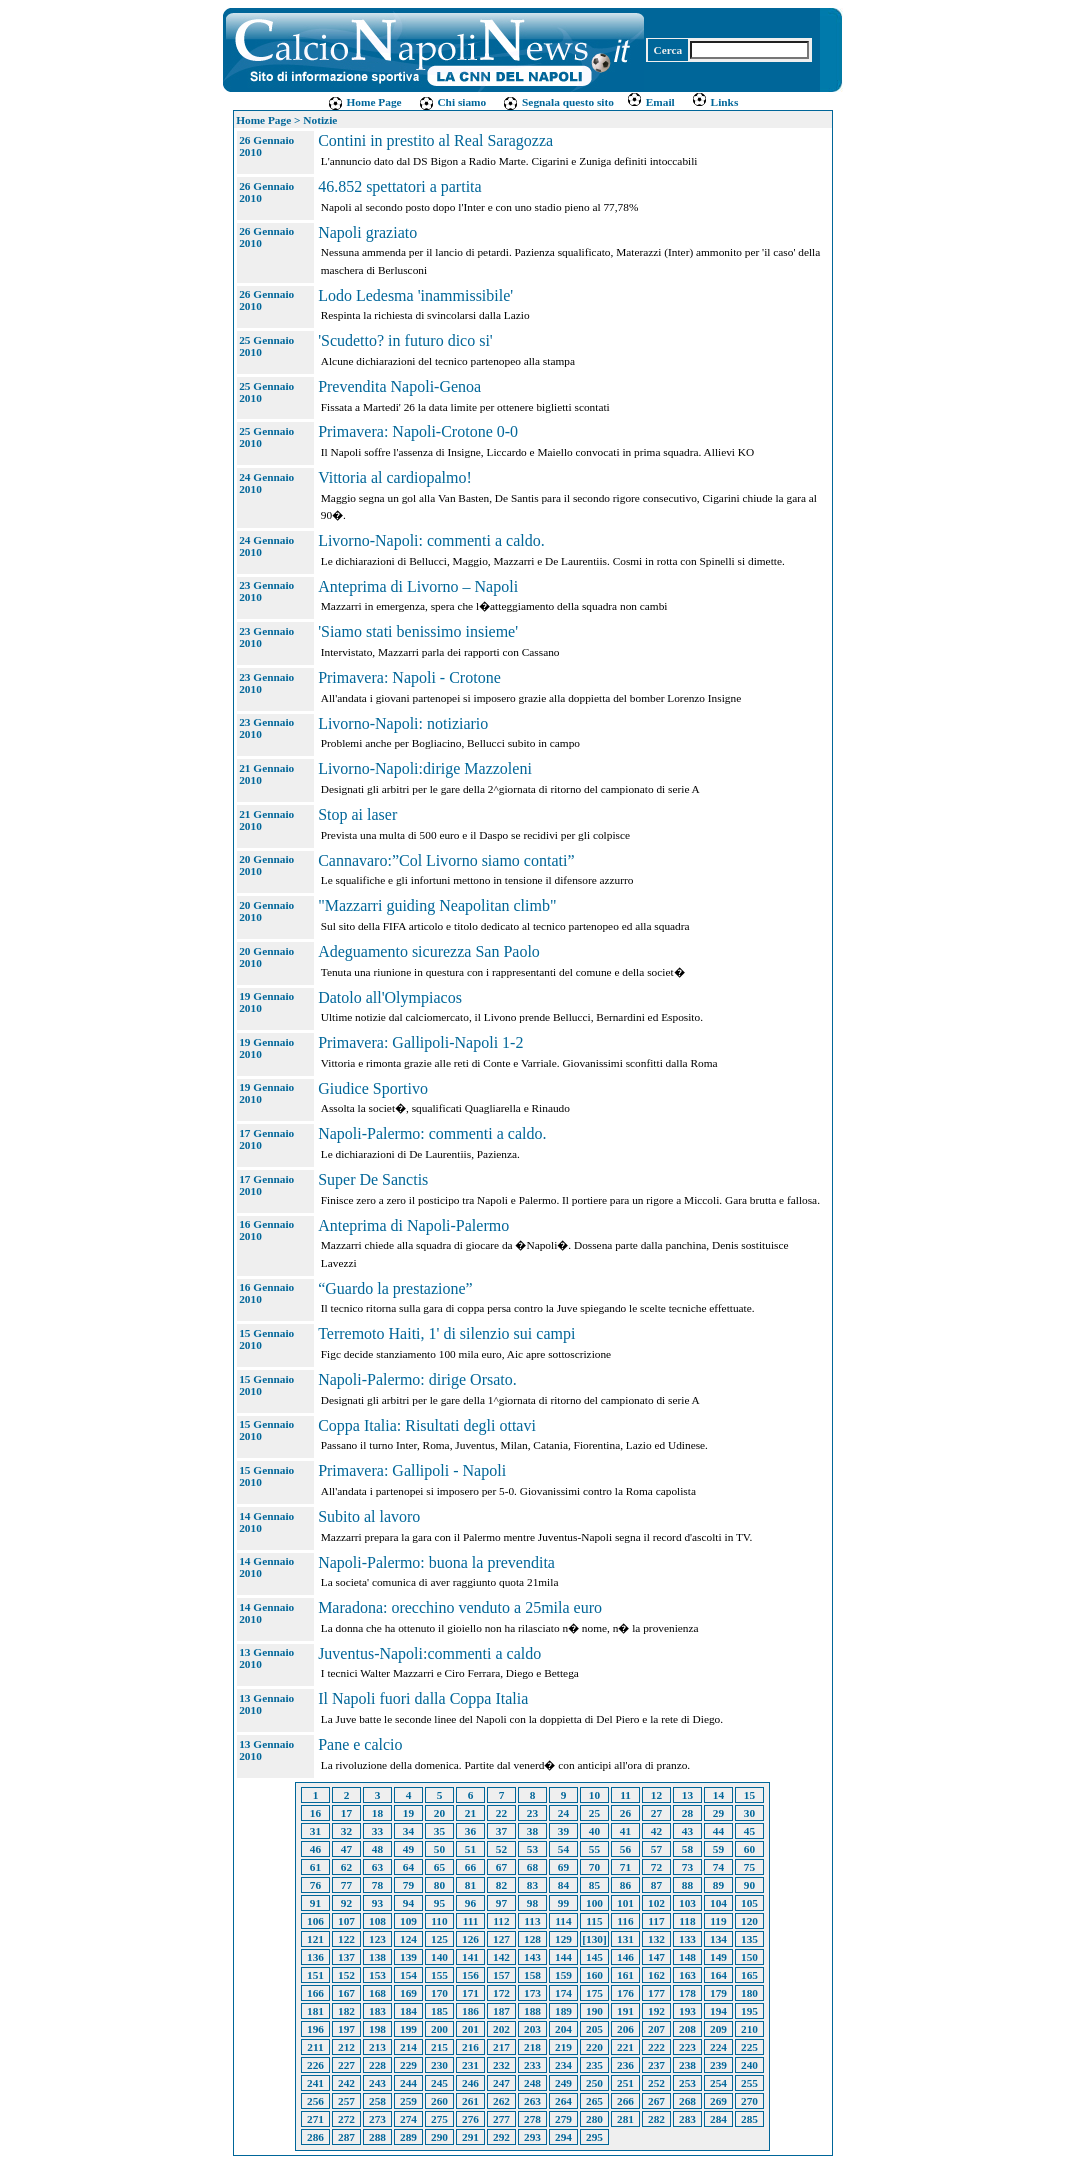  Describe the element at coordinates (718, 1885) in the screenshot. I see `89` at that location.